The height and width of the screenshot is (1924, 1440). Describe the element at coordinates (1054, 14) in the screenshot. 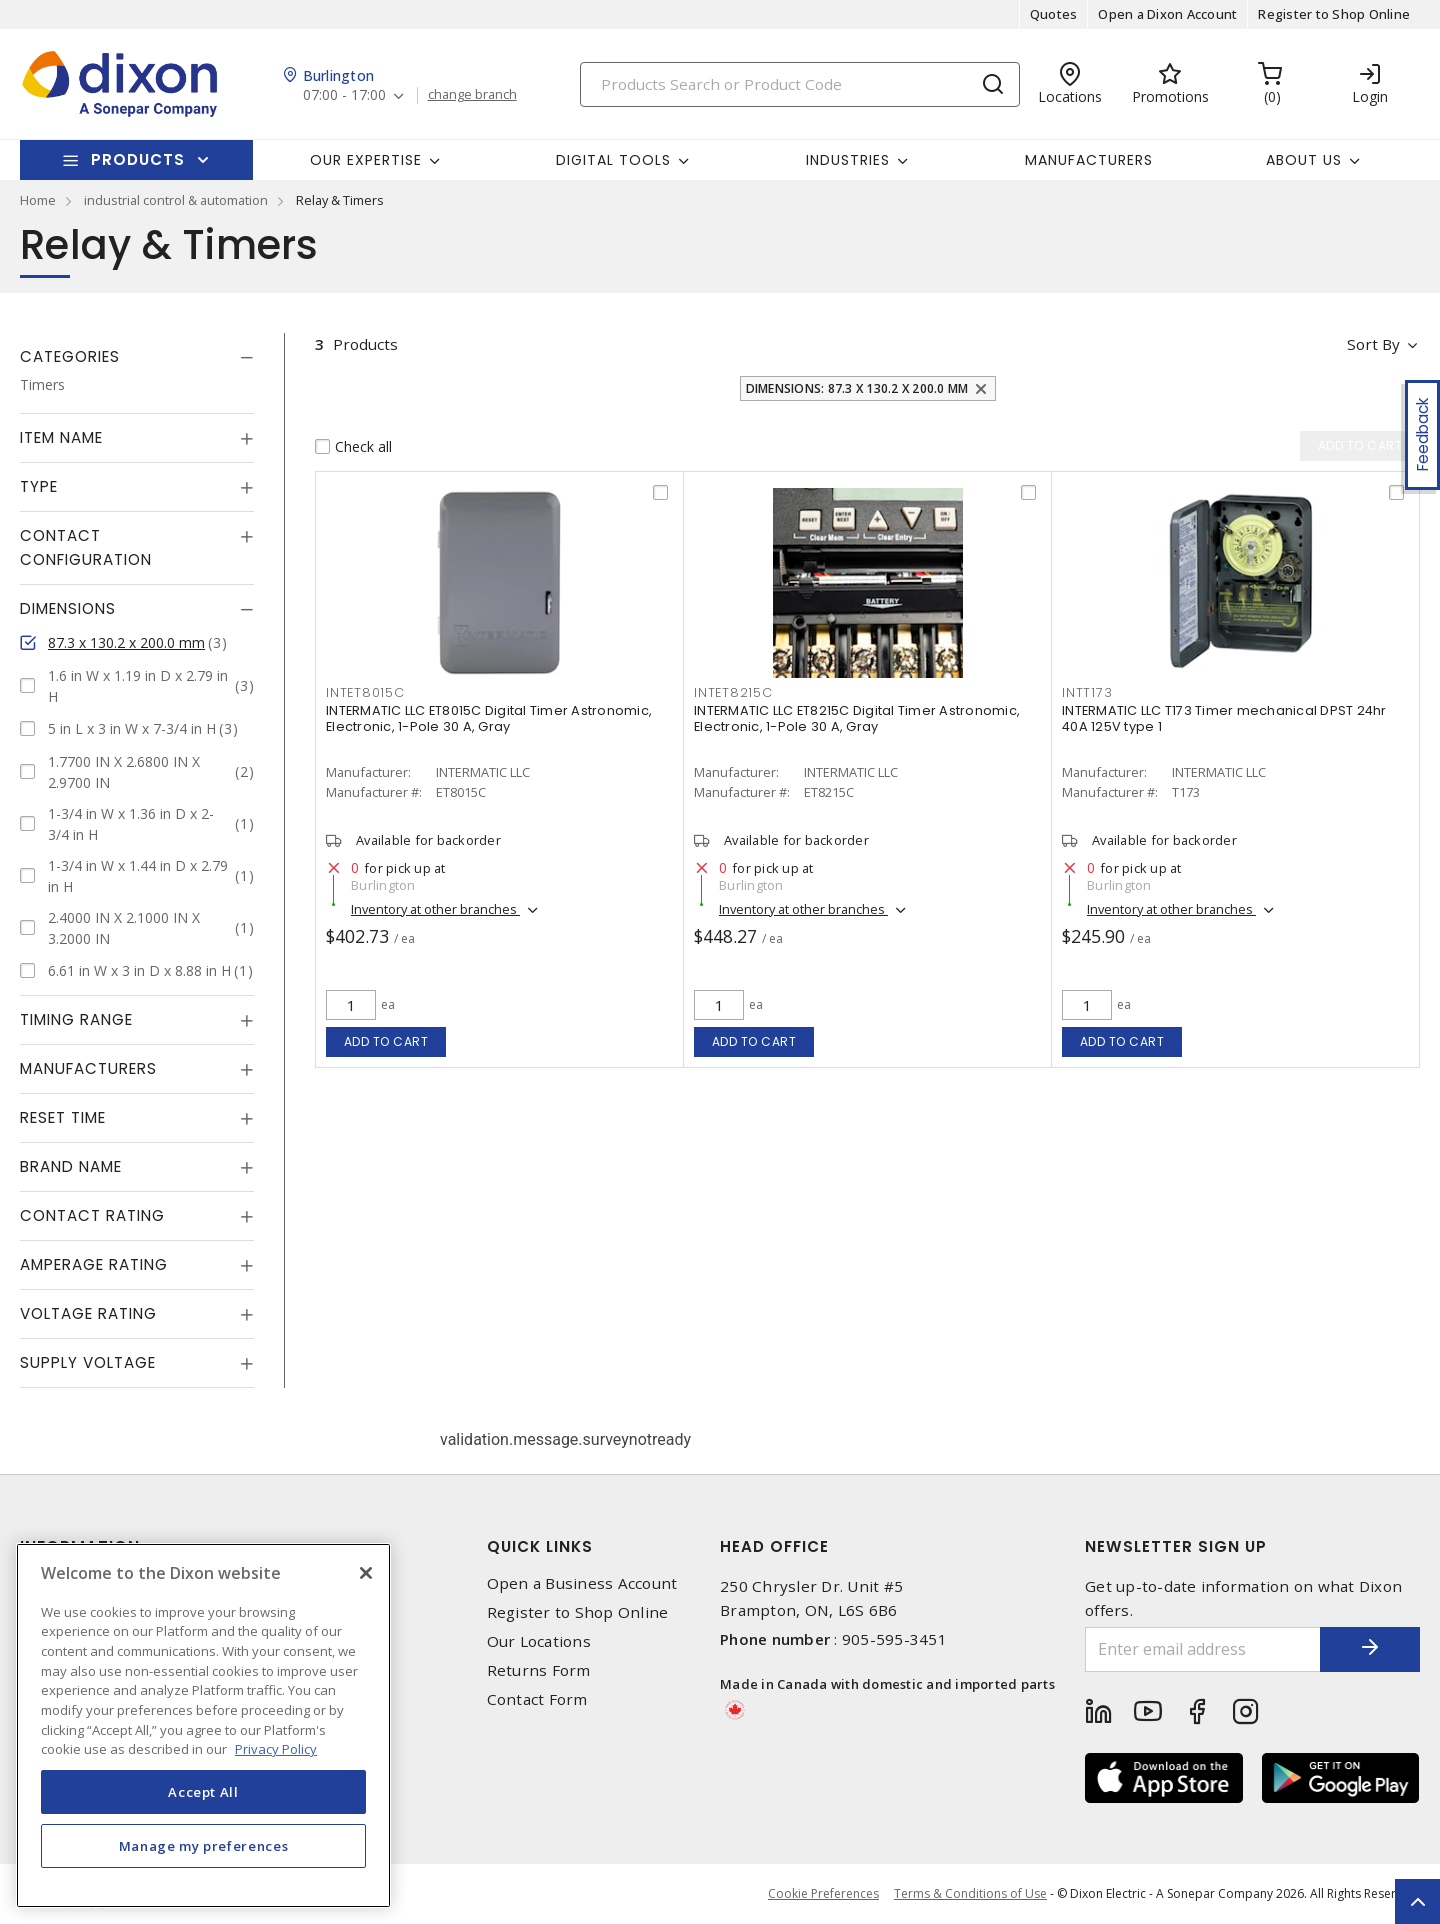

I see `Quotes` at that location.